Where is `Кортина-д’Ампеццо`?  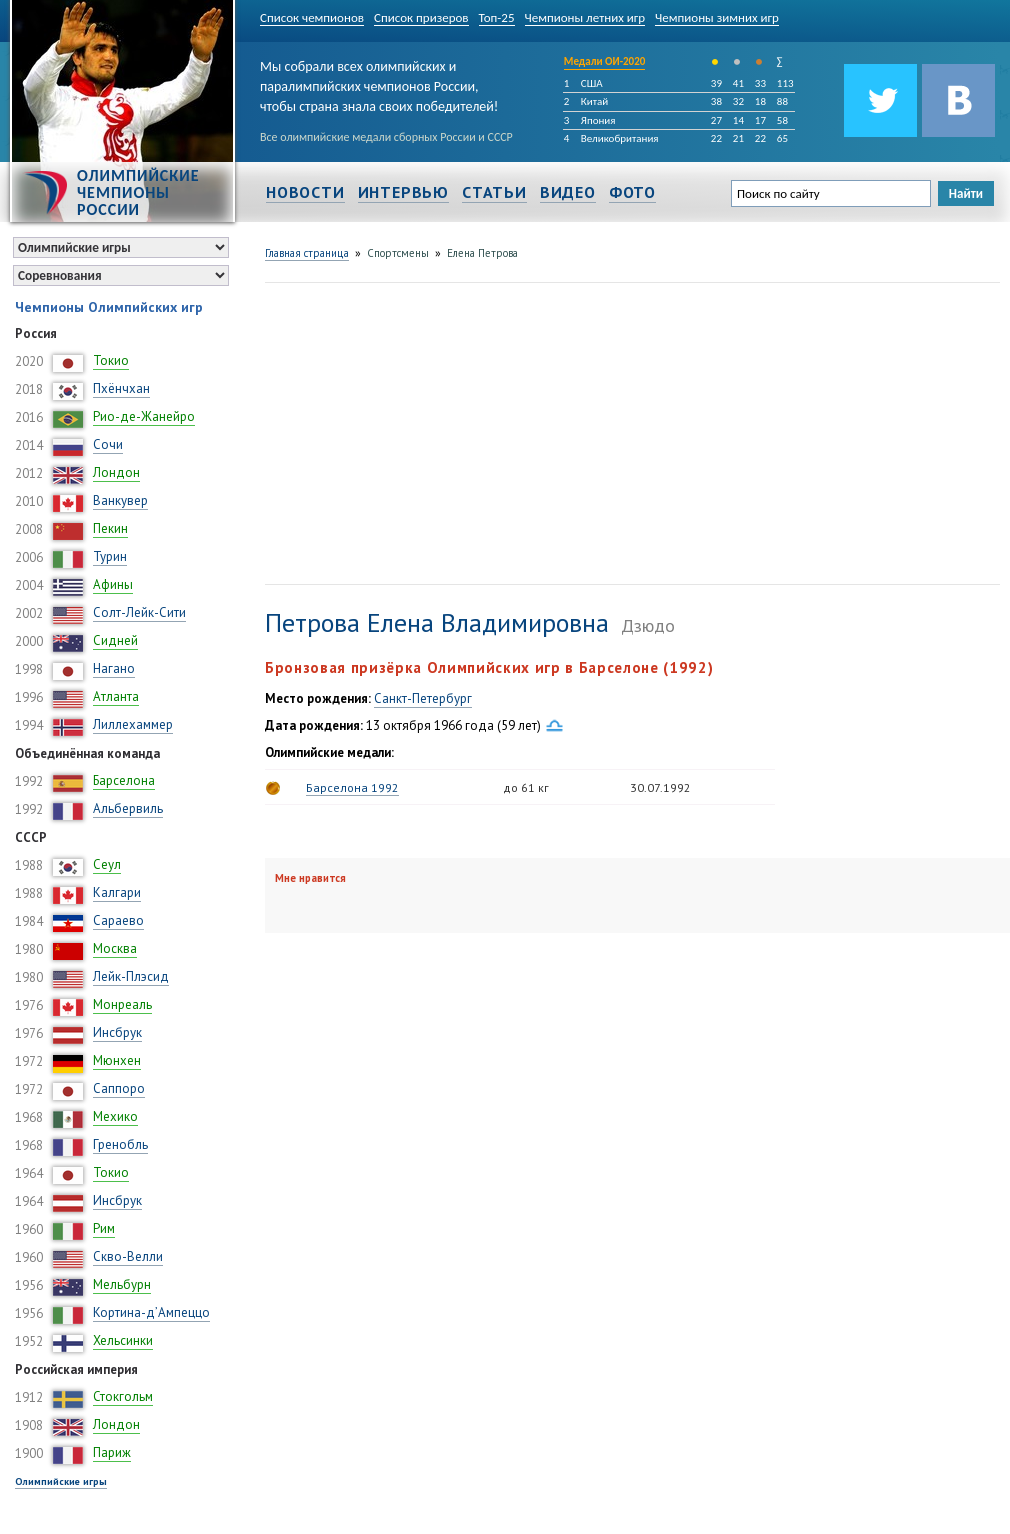
Кортина-д’Ампеццо is located at coordinates (151, 1312).